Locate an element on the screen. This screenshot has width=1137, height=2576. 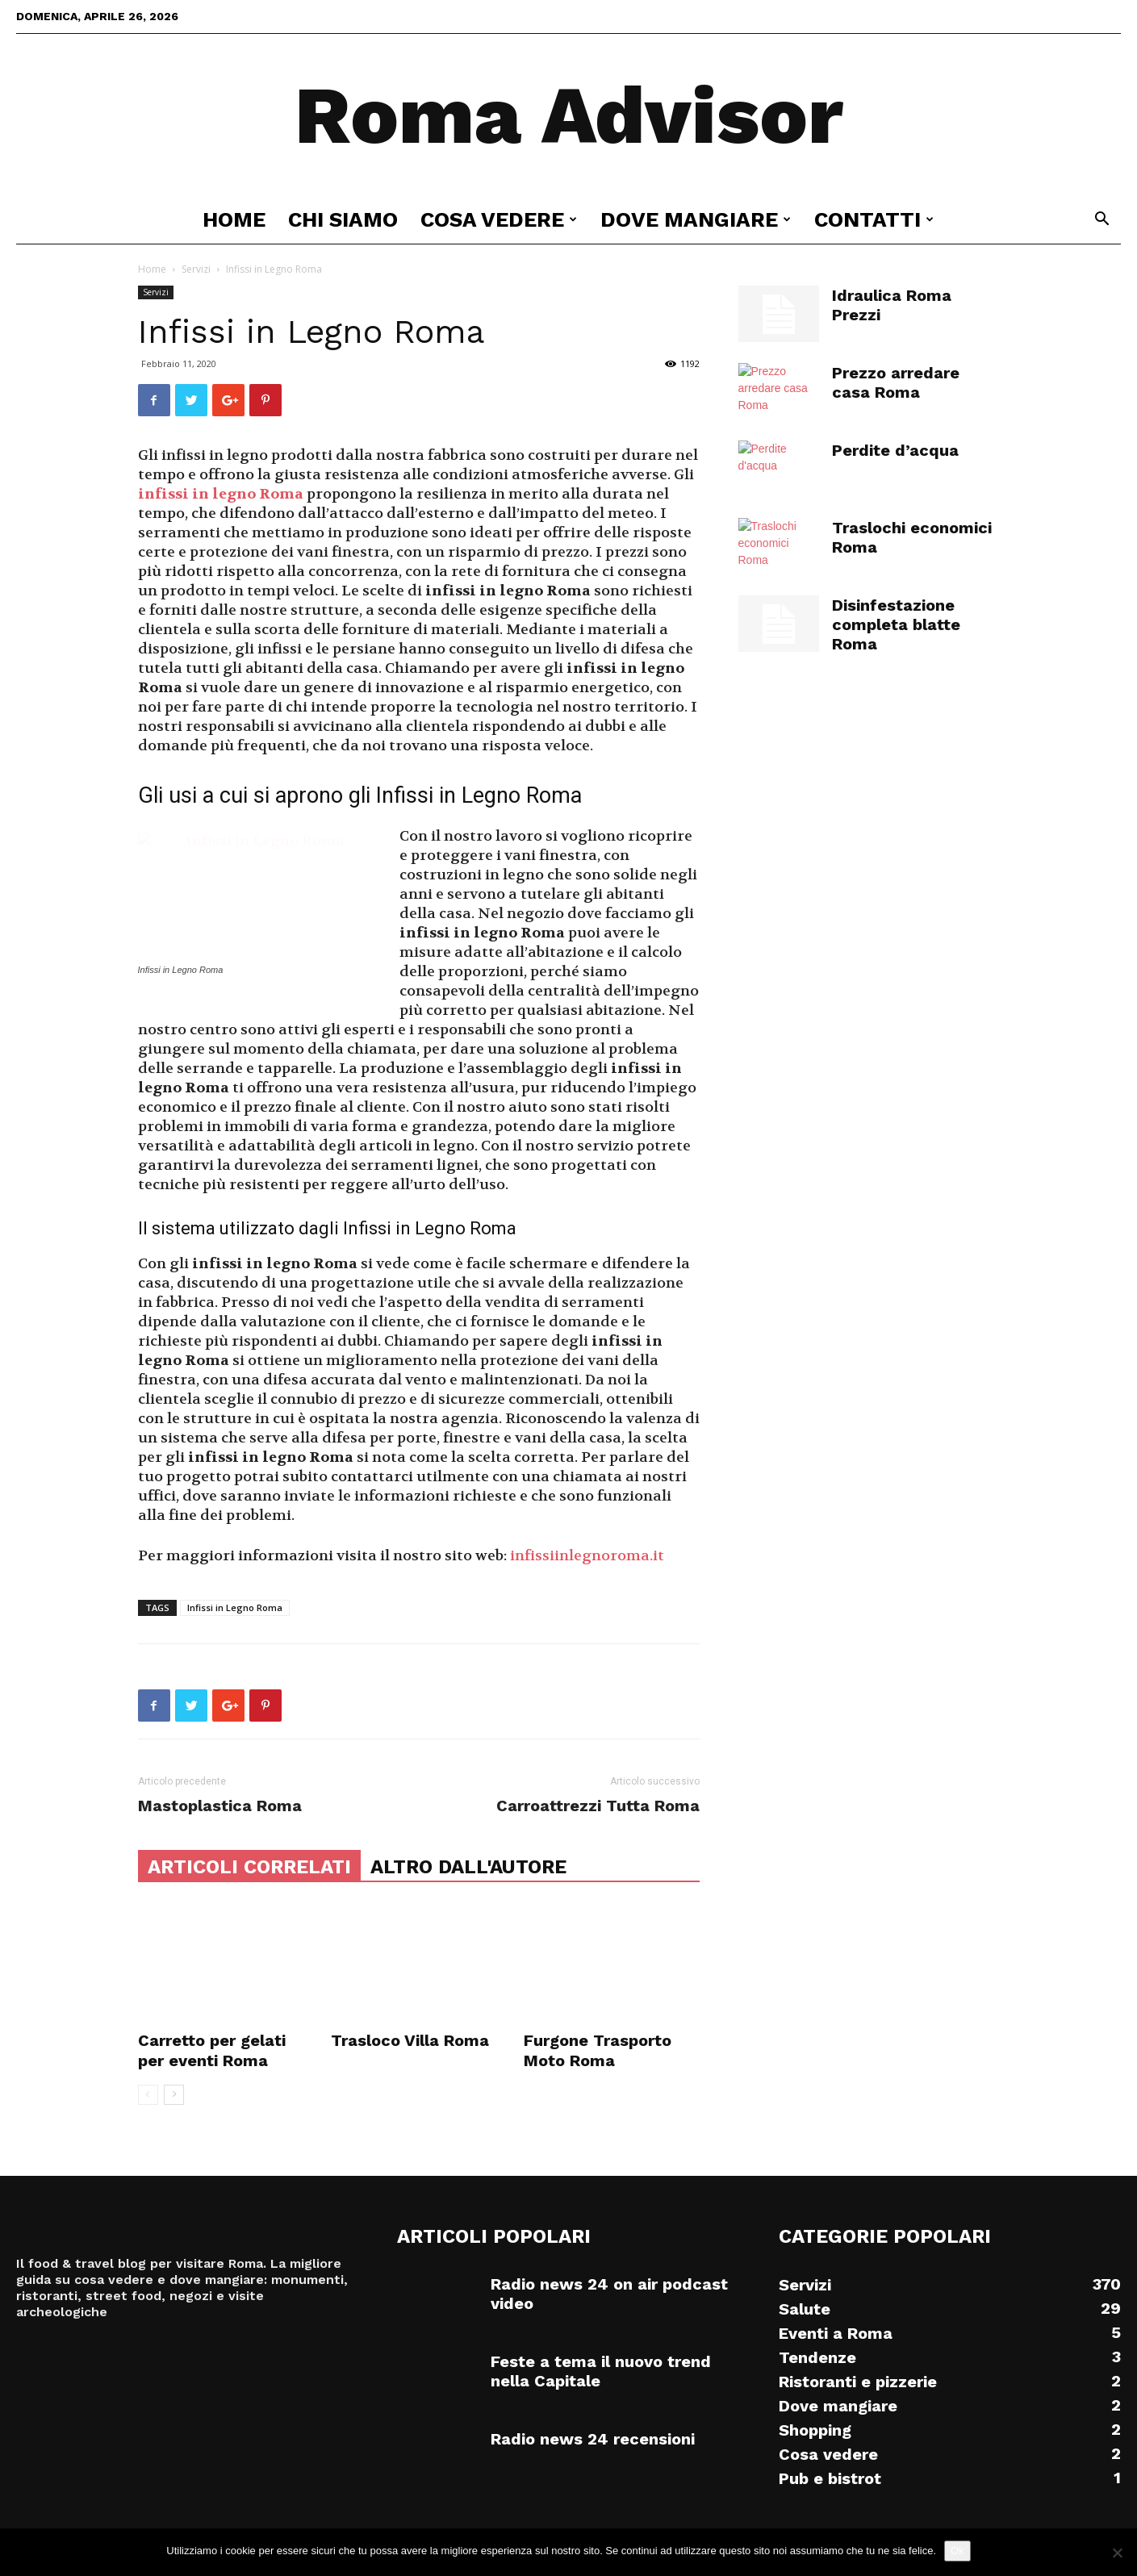
Chi siamo is located at coordinates (343, 219).